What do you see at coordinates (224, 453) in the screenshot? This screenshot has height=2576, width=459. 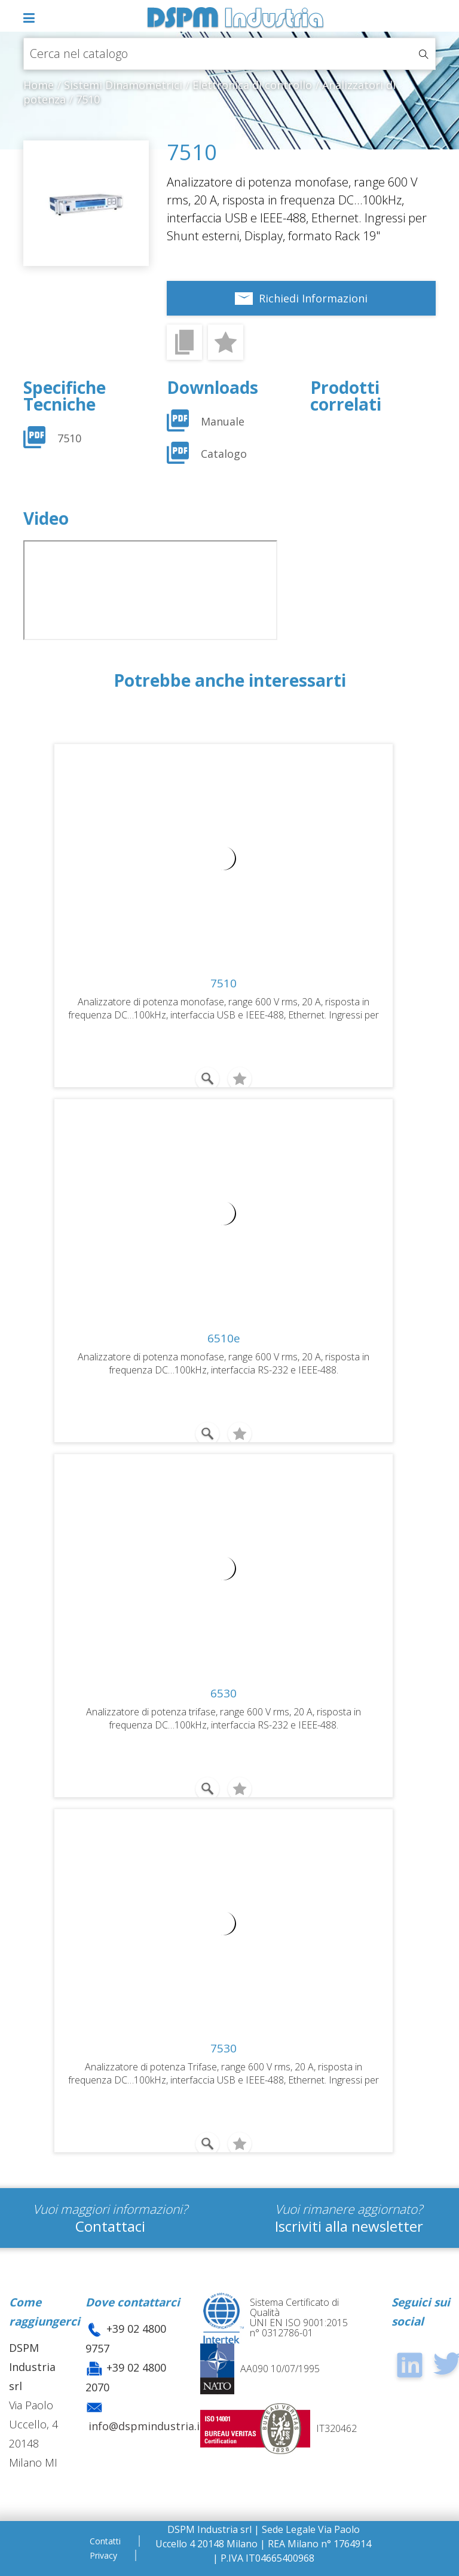 I see `Catalogo` at bounding box center [224, 453].